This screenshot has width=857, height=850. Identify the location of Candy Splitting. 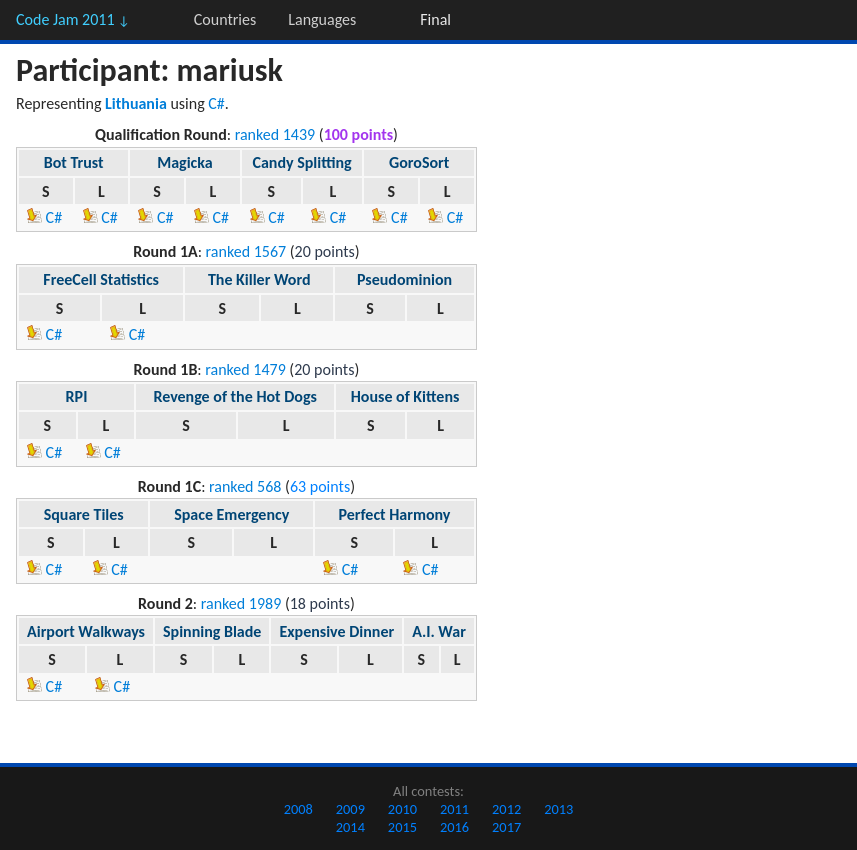
(301, 162).